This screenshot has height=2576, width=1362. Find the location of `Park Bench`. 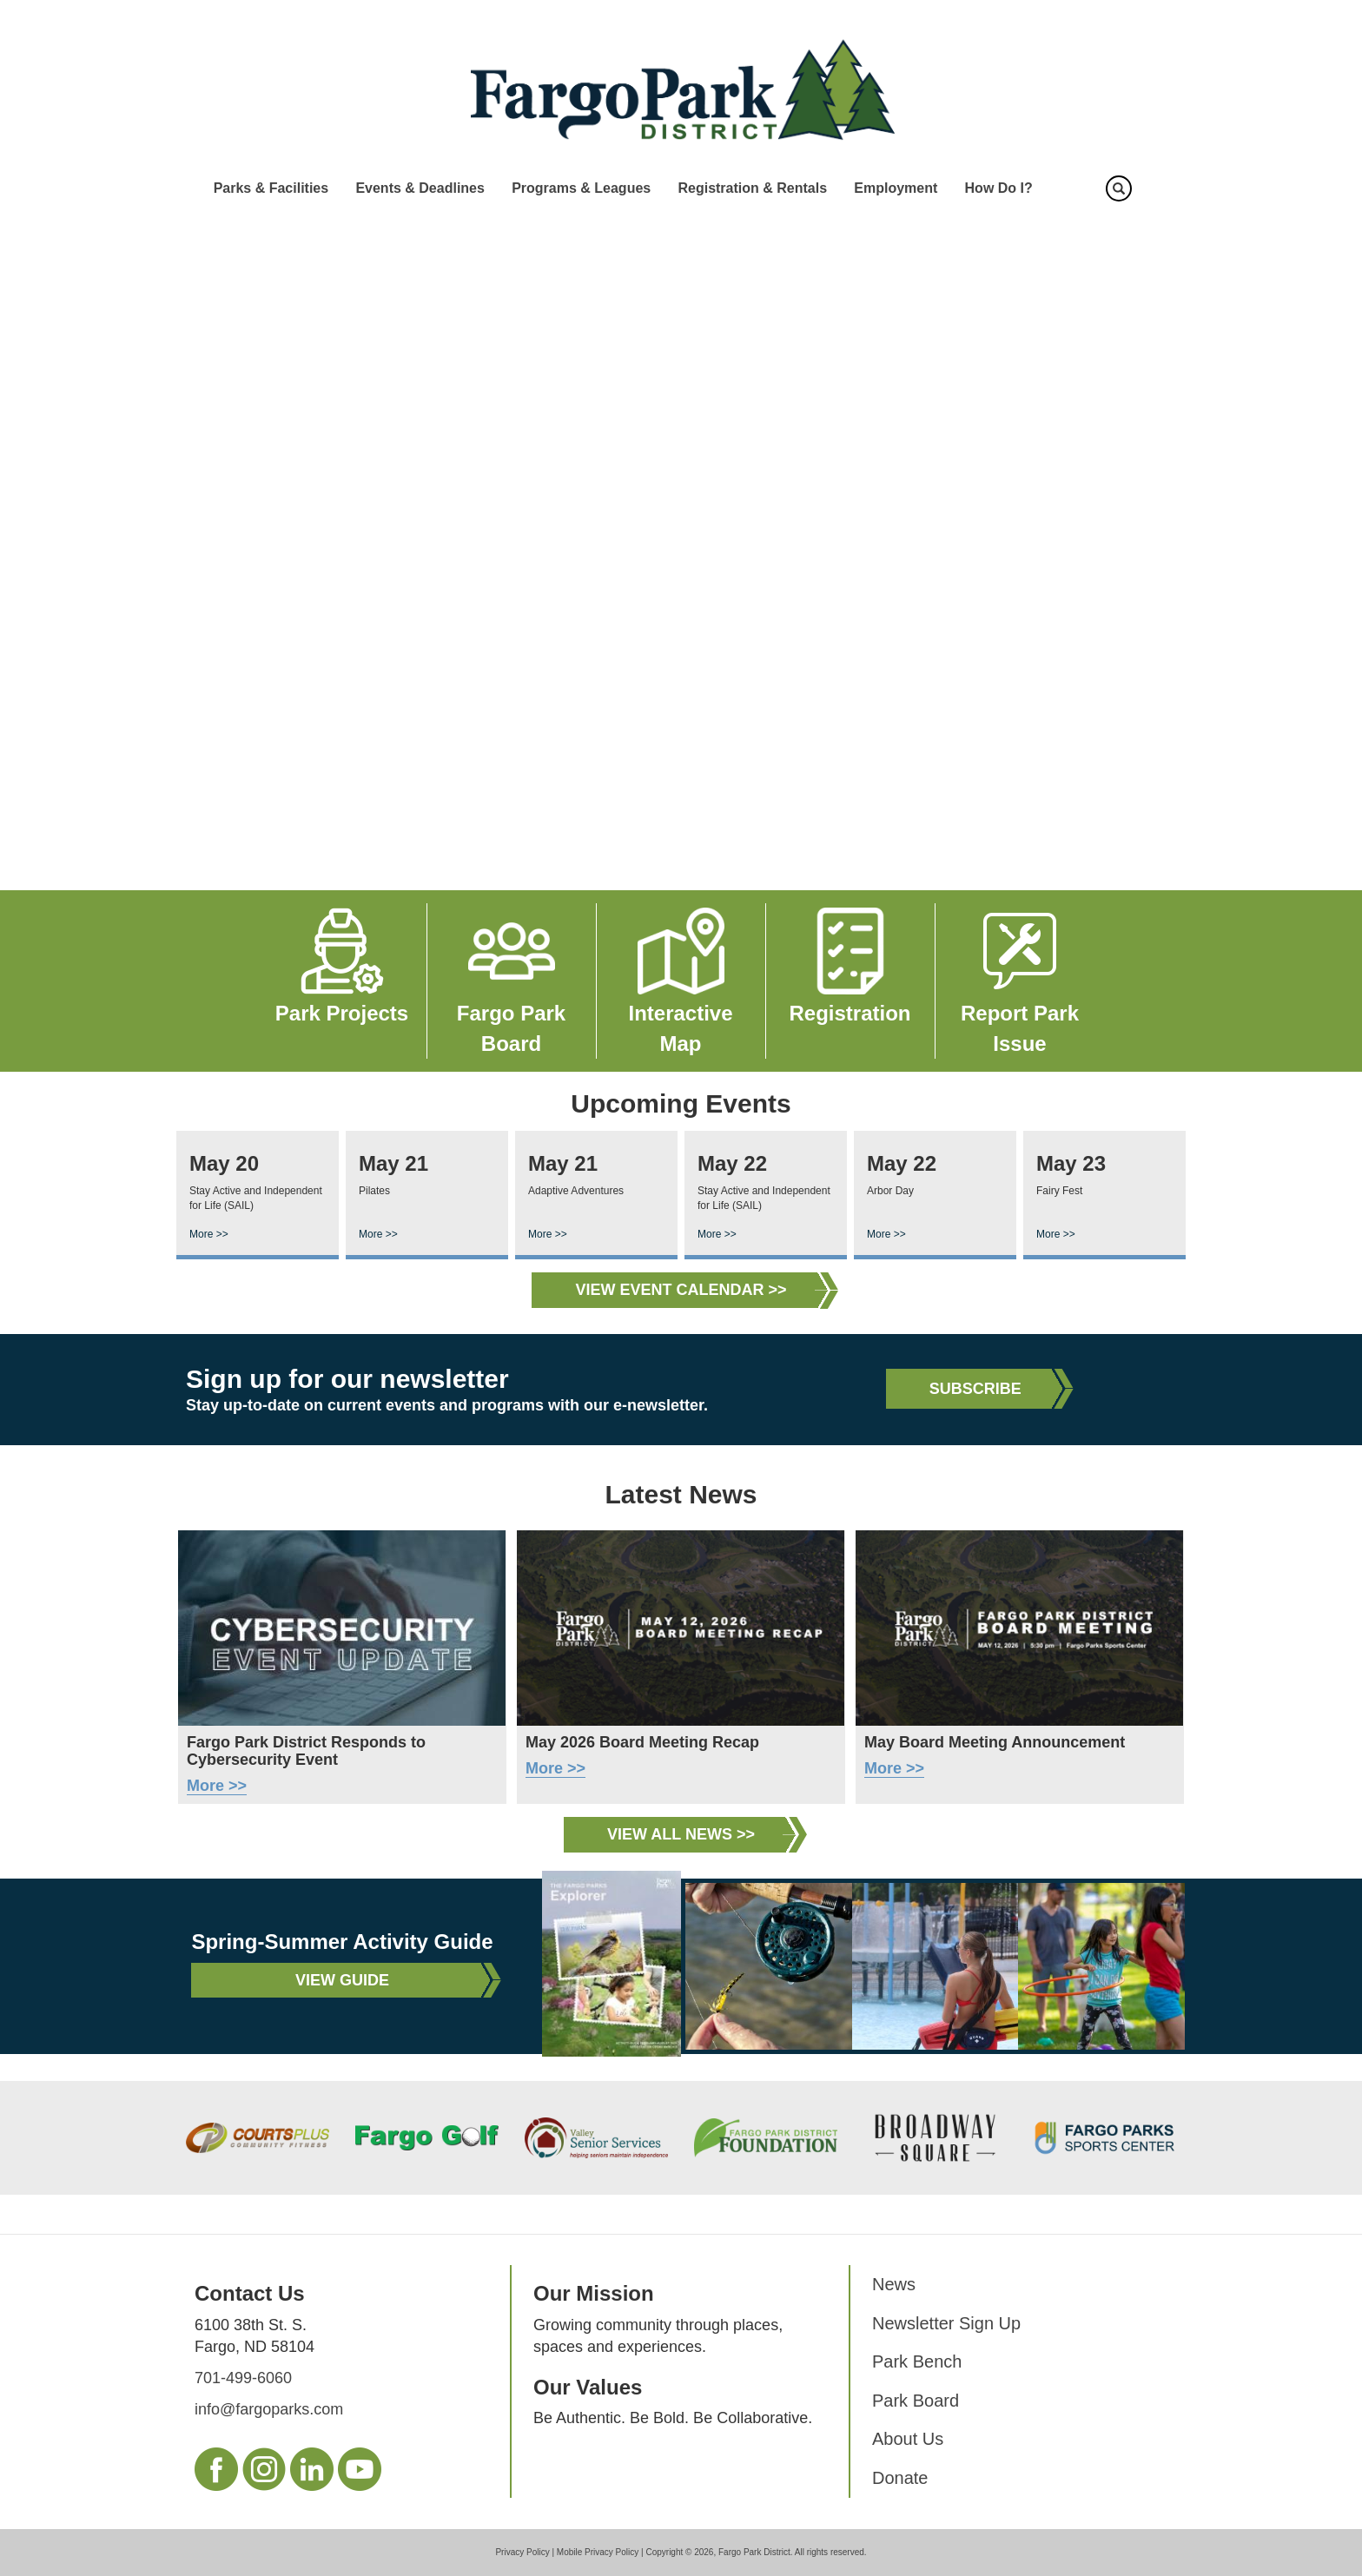

Park Bench is located at coordinates (917, 2361).